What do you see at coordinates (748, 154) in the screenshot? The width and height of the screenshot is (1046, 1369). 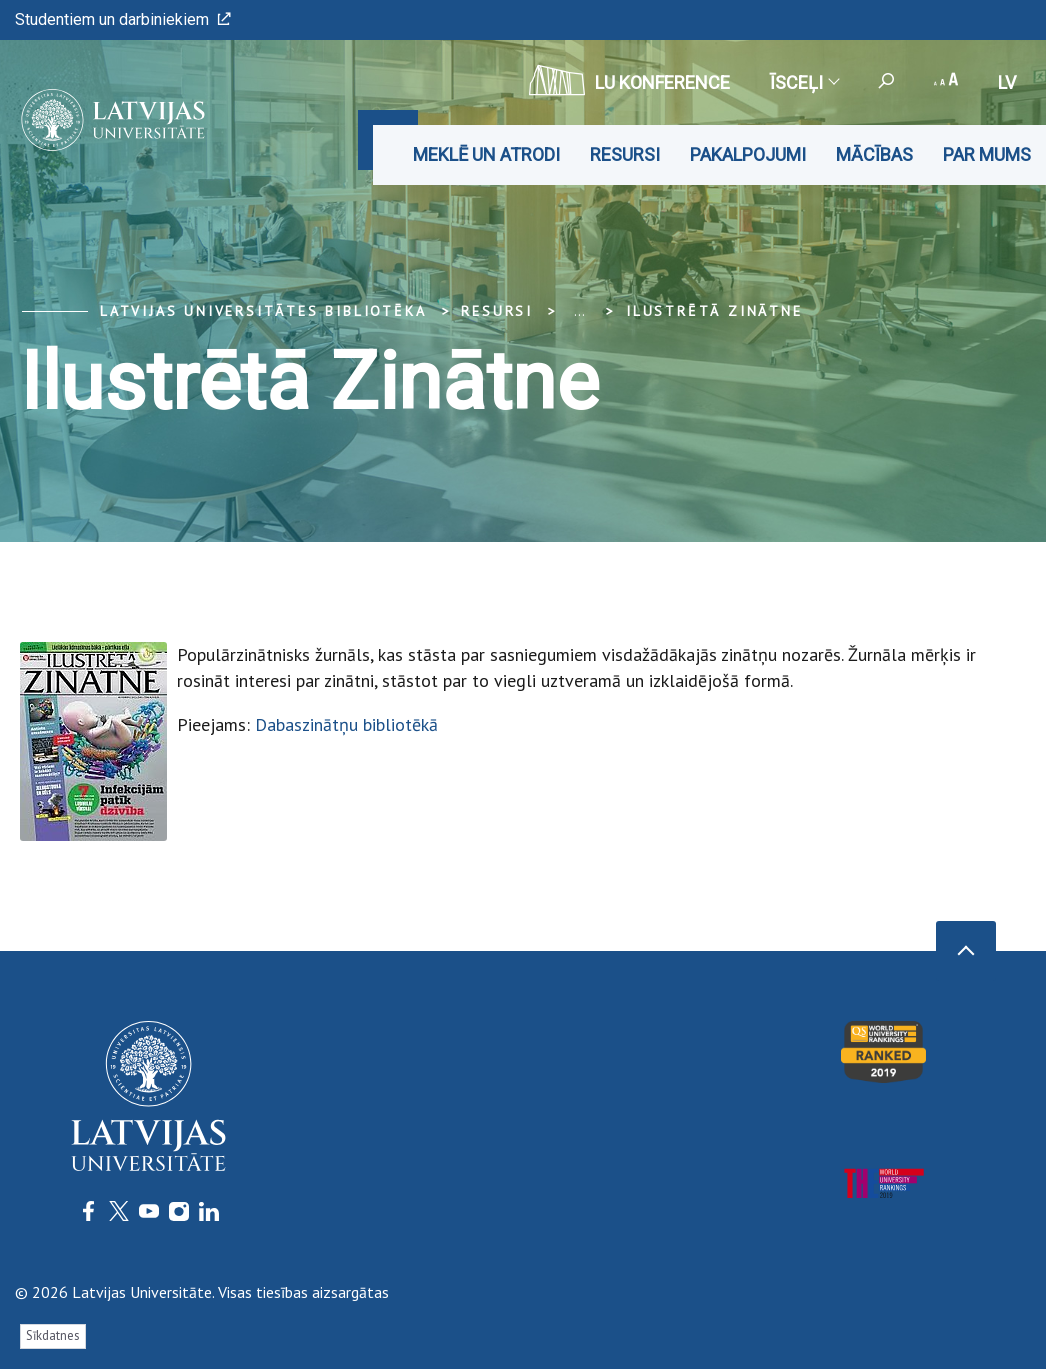 I see `Pakalpojumi` at bounding box center [748, 154].